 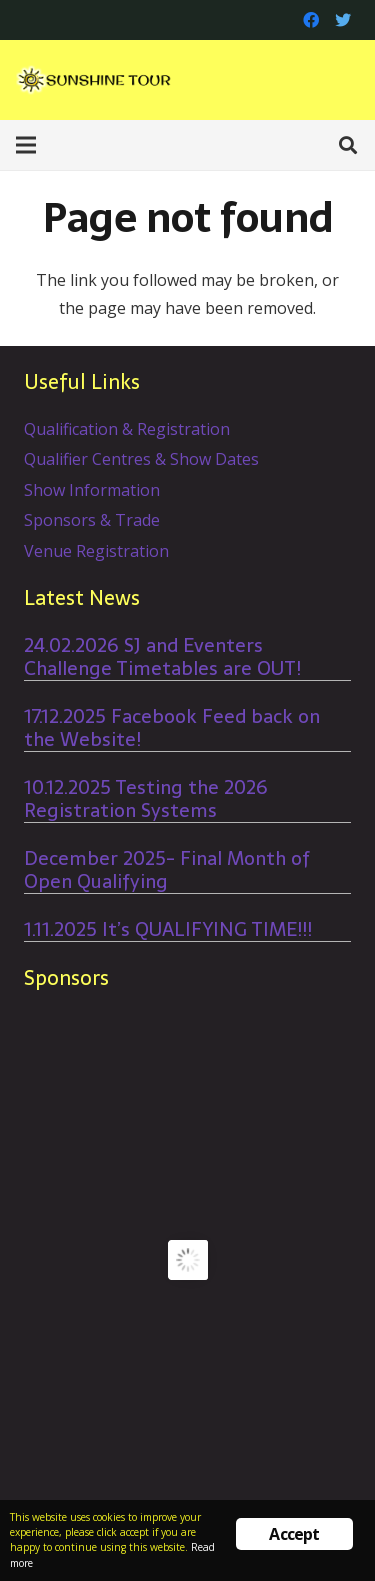 I want to click on 10.12.2025 Testing the 2026 Registration Systems, so click(x=146, y=799).